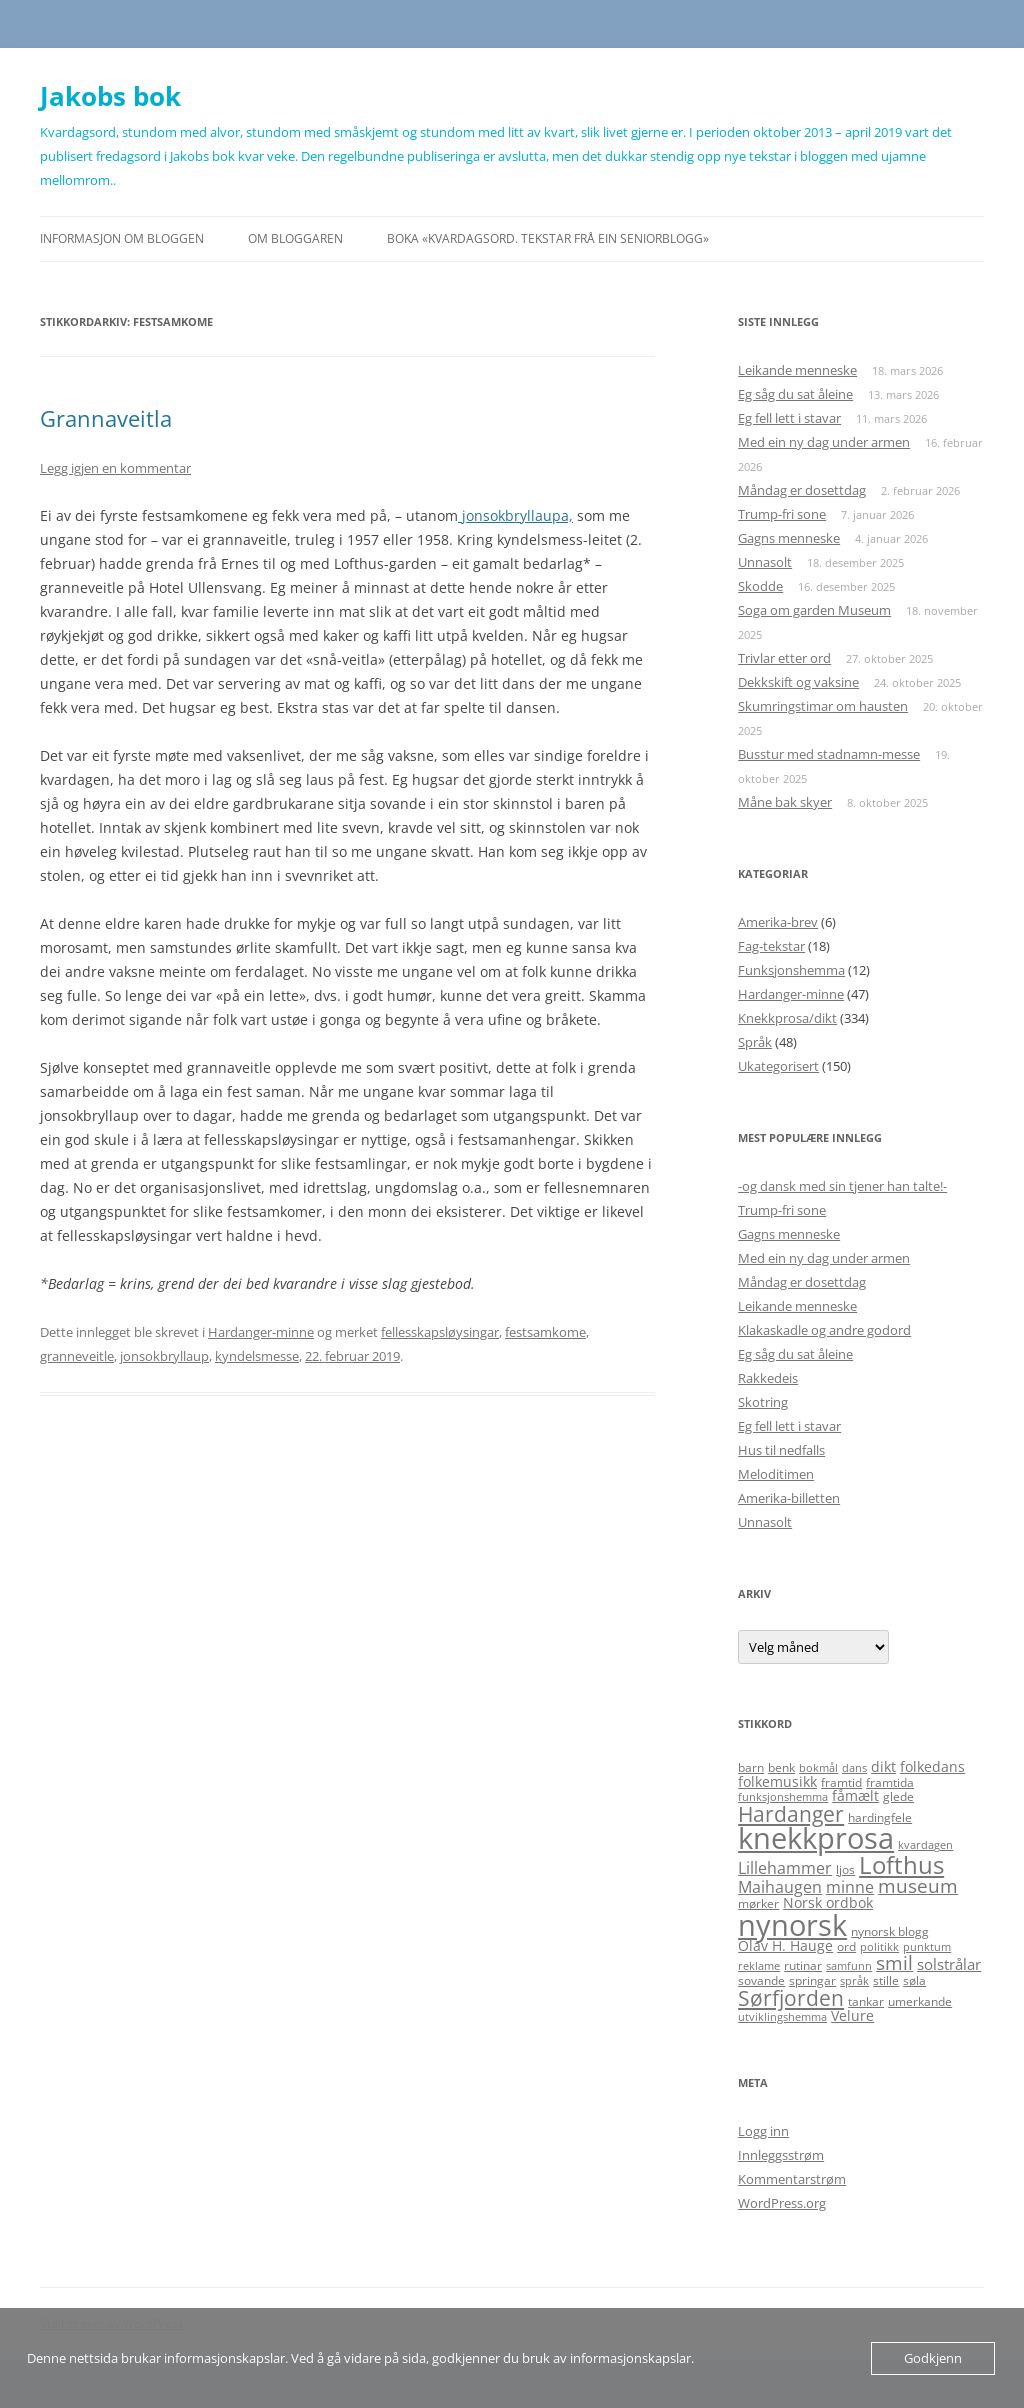 This screenshot has width=1024, height=2408. I want to click on Skotring, so click(763, 1402).